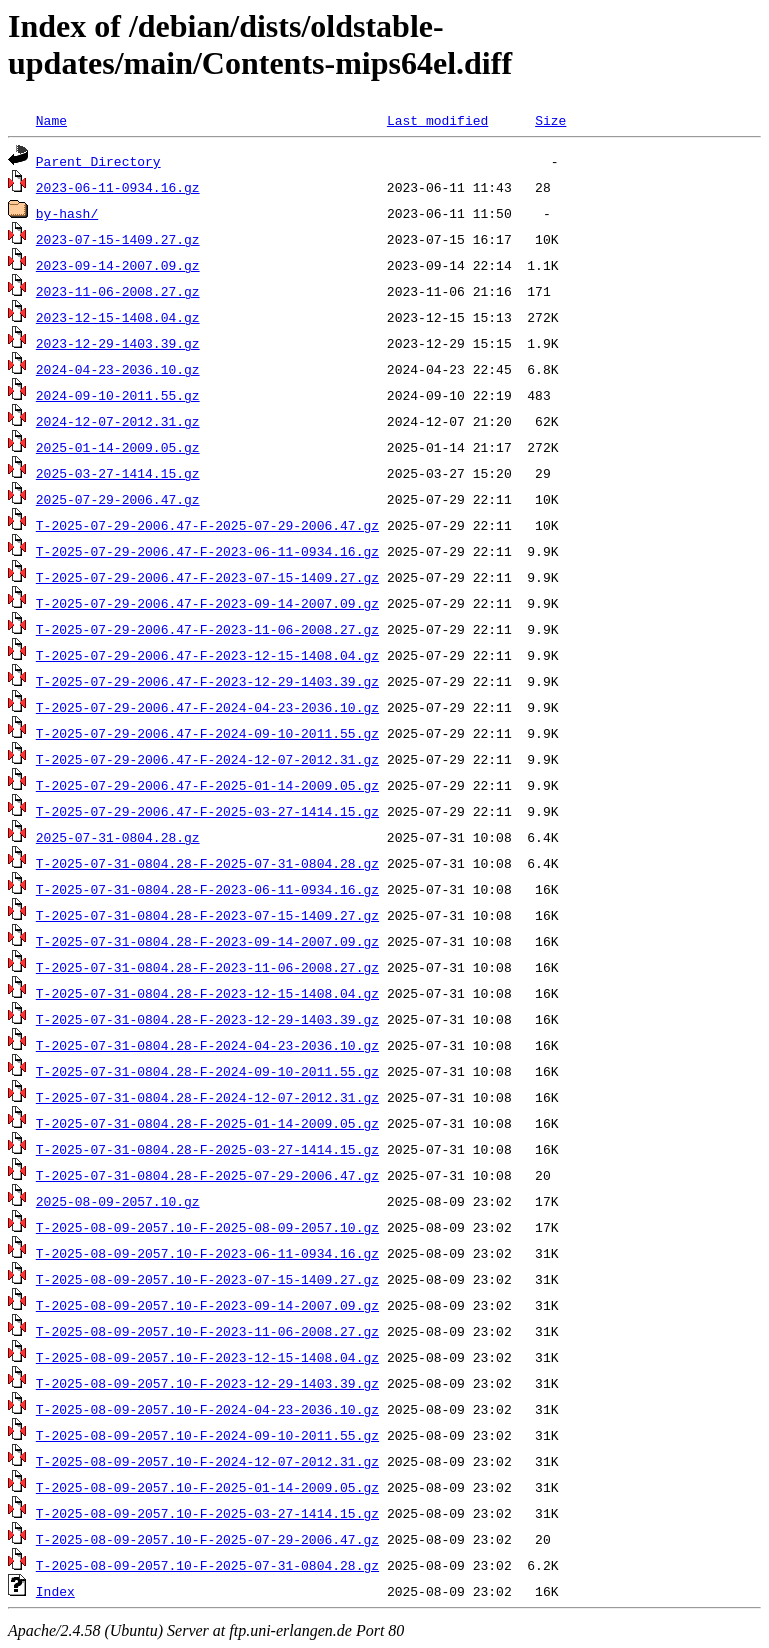  I want to click on Last modified, so click(437, 120).